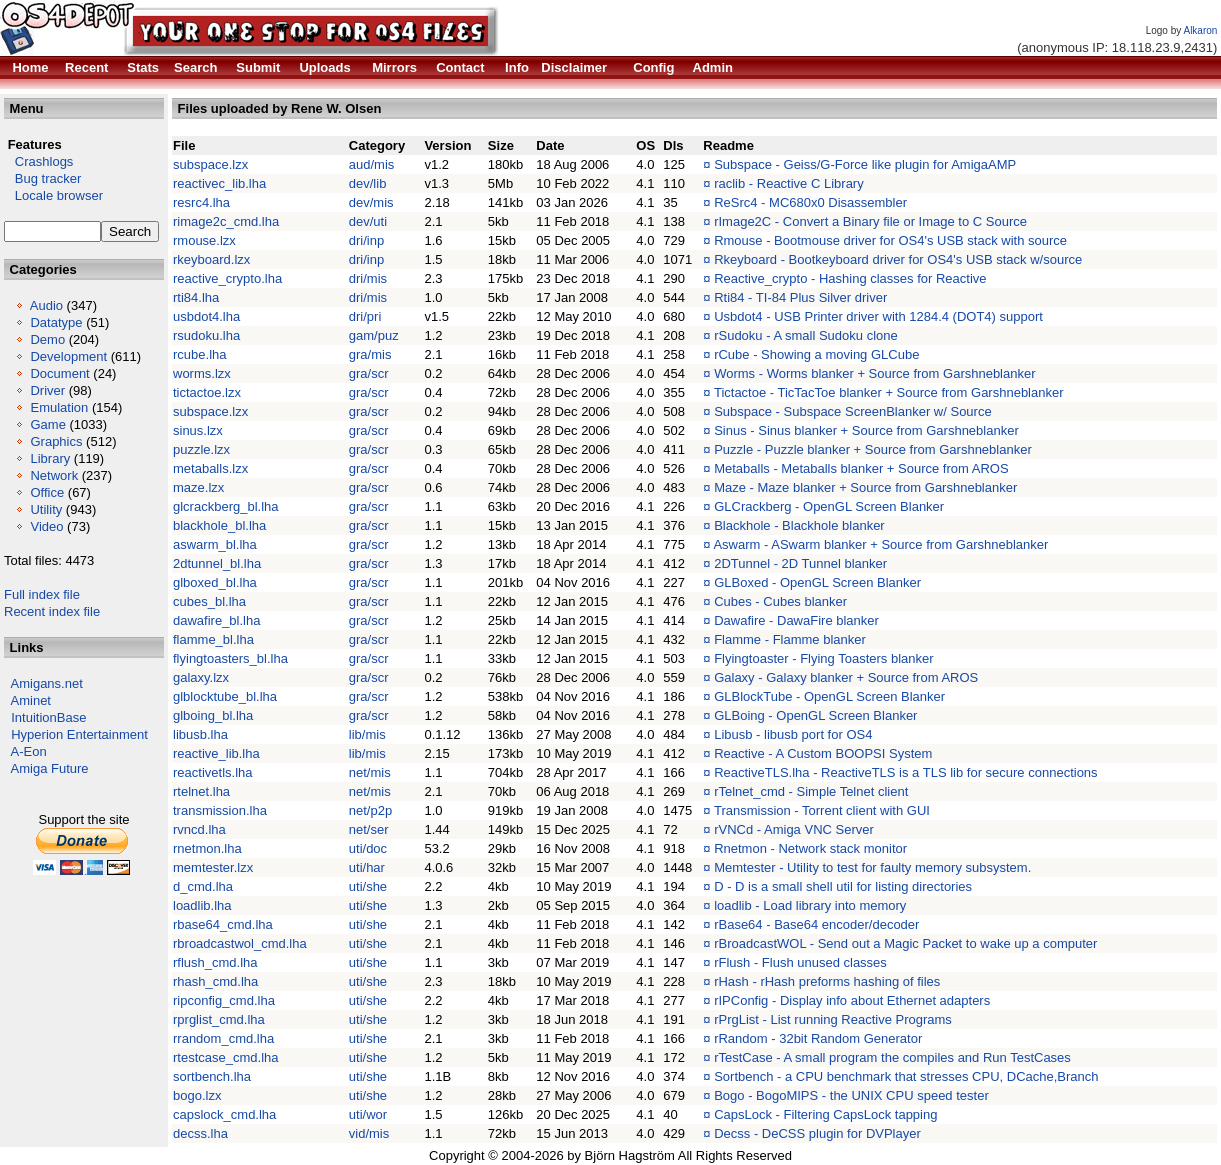  Describe the element at coordinates (197, 1095) in the screenshot. I see `bogo.lzx` at that location.